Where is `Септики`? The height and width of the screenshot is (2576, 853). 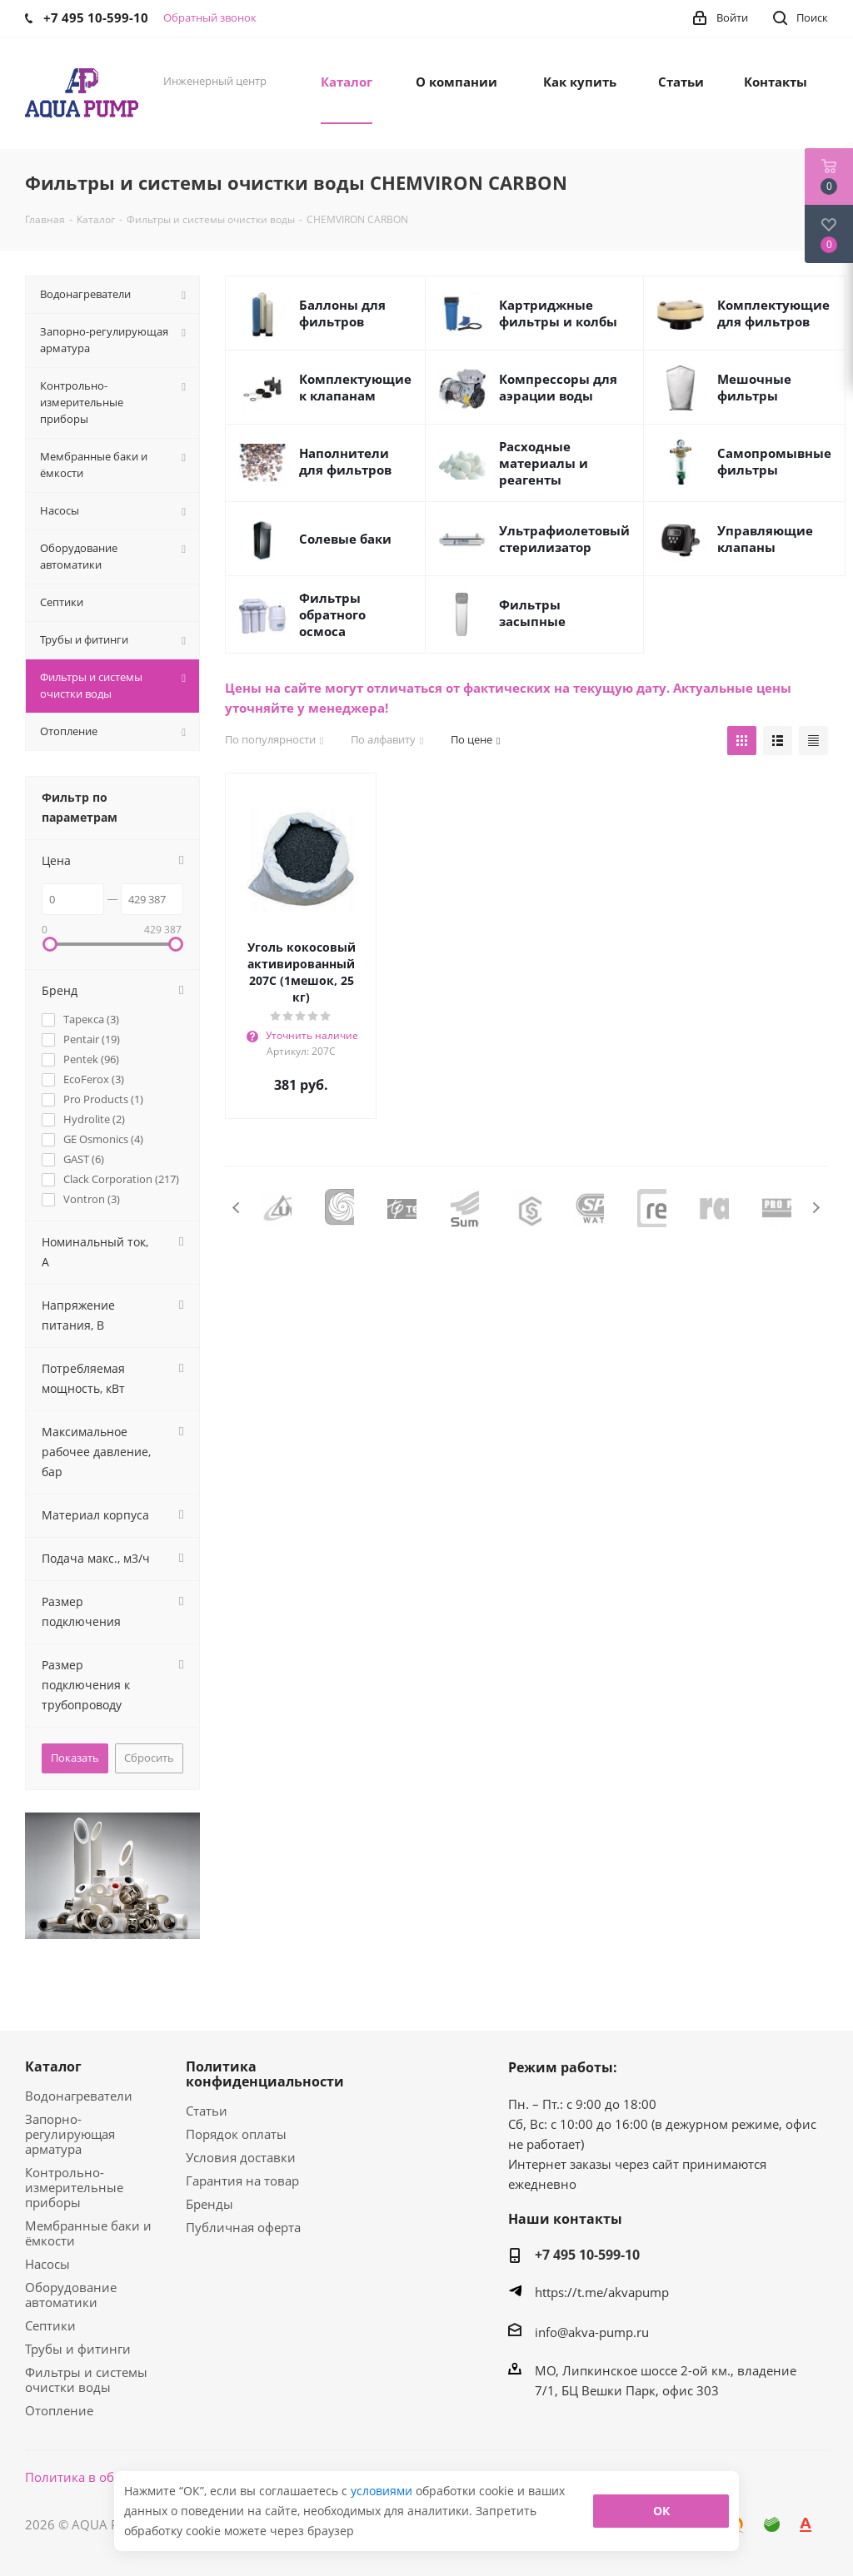
Септики is located at coordinates (50, 2325).